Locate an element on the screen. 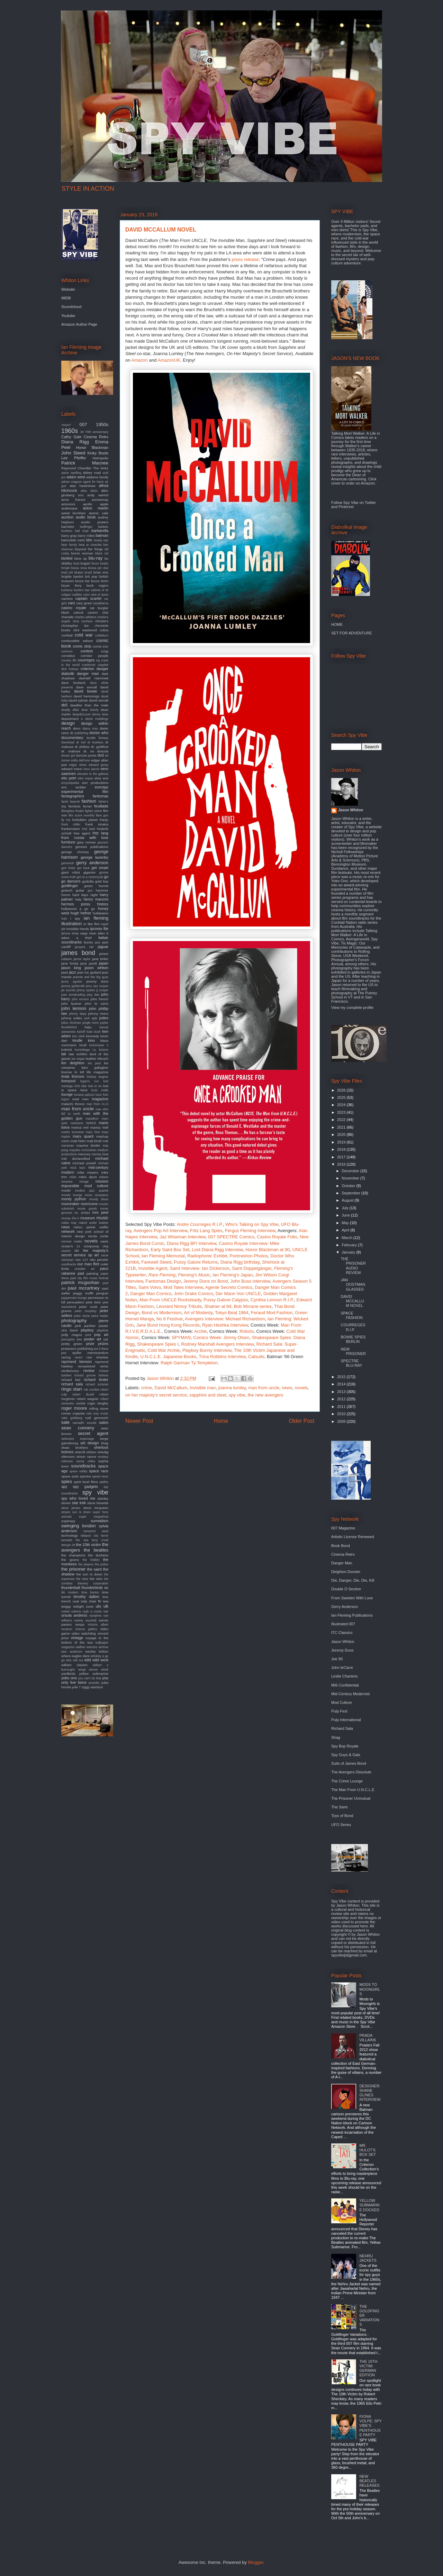  remix is located at coordinates (104, 1366).